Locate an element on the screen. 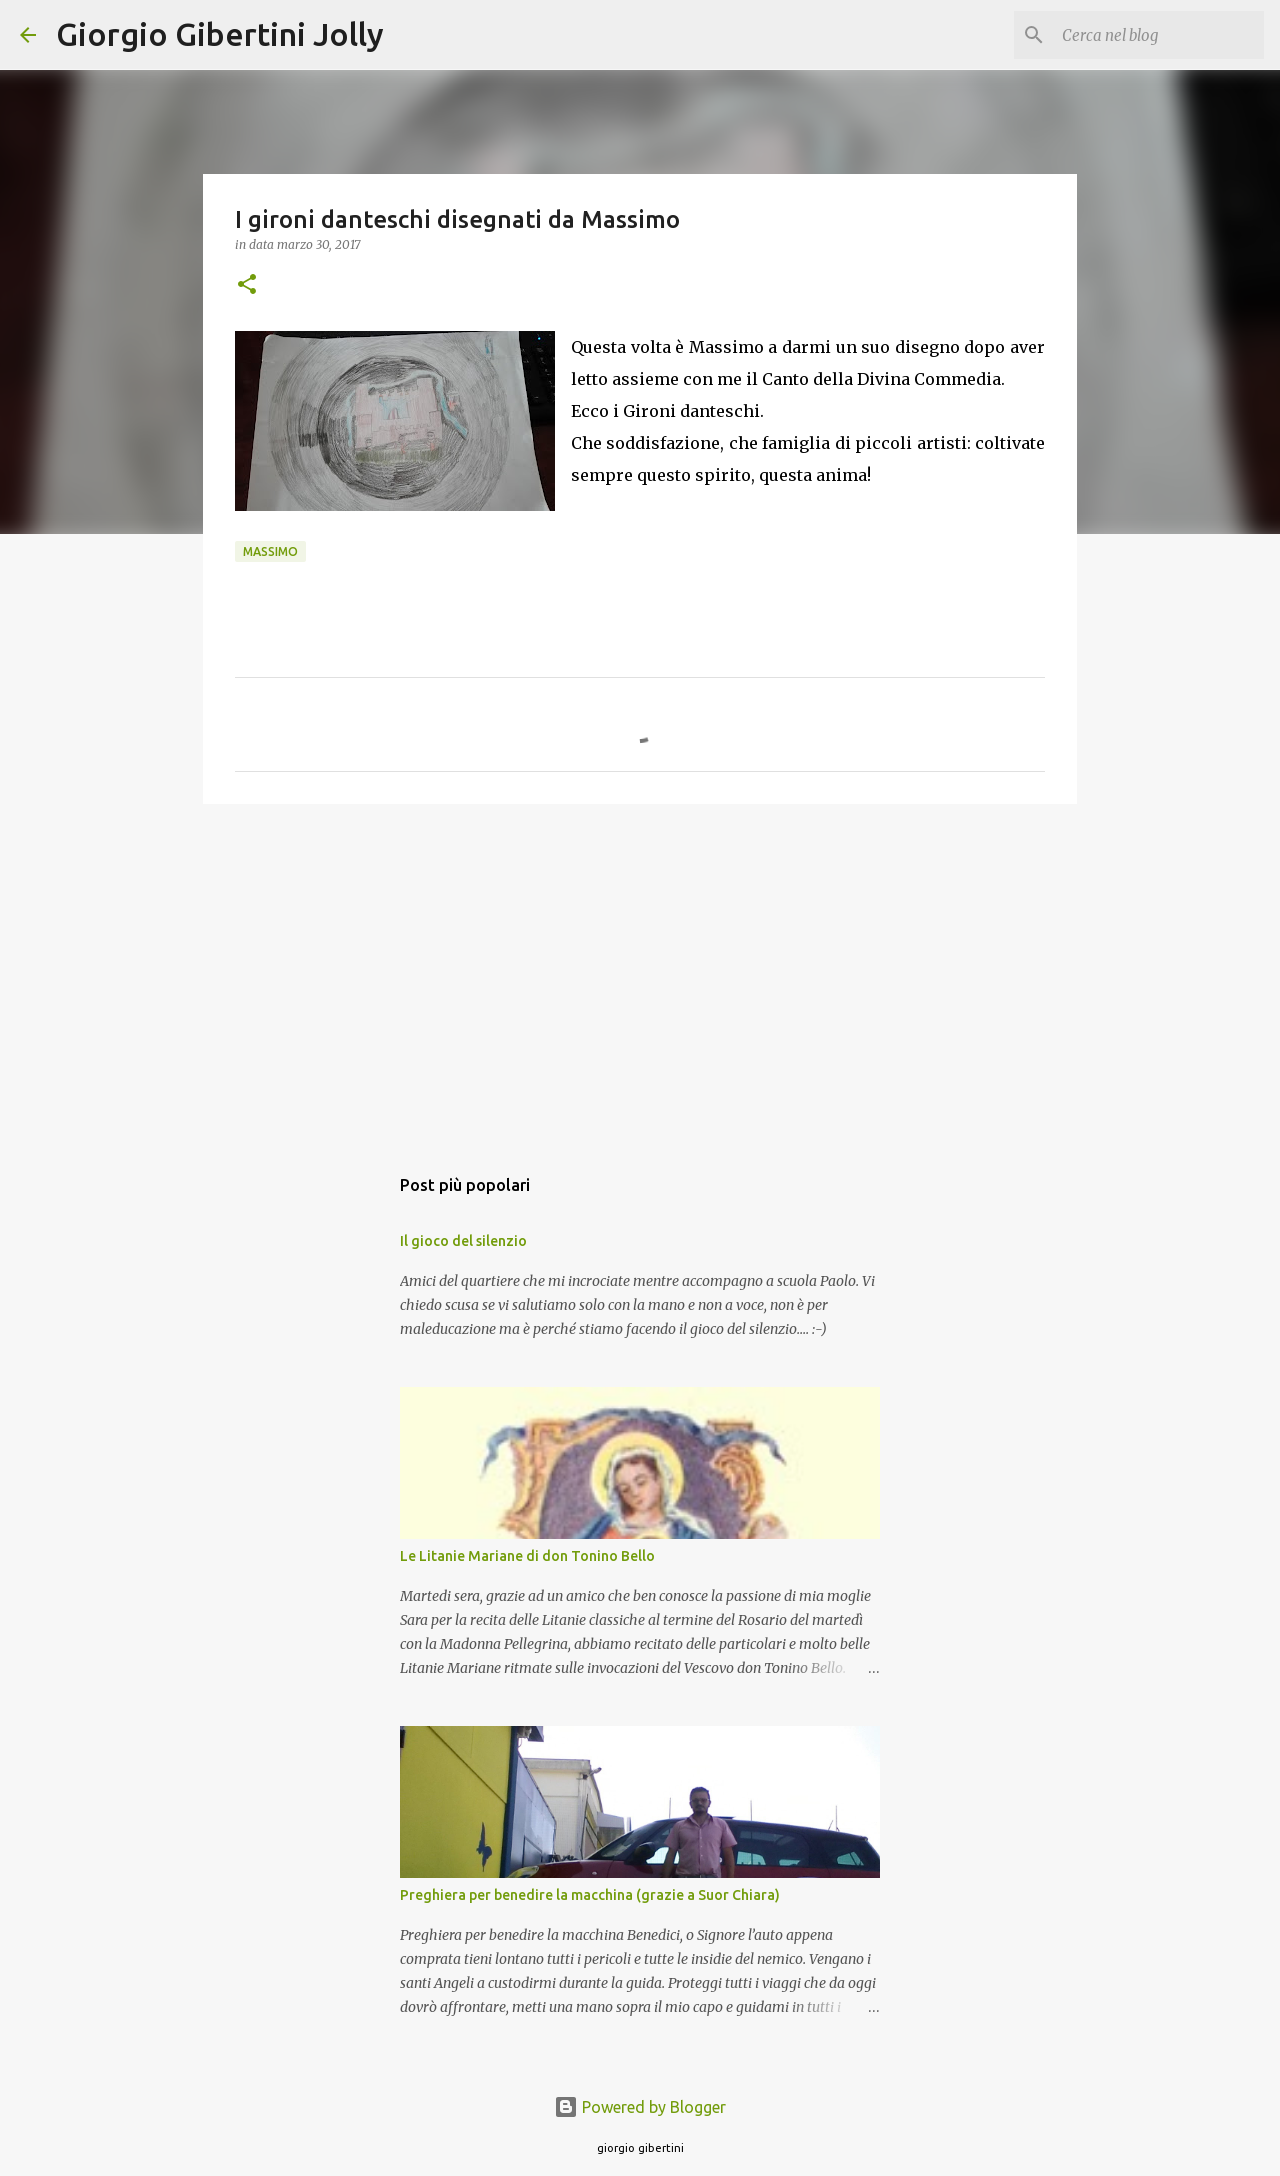 The image size is (1280, 2176). [Cerca nel blog] is located at coordinates (1159, 35).